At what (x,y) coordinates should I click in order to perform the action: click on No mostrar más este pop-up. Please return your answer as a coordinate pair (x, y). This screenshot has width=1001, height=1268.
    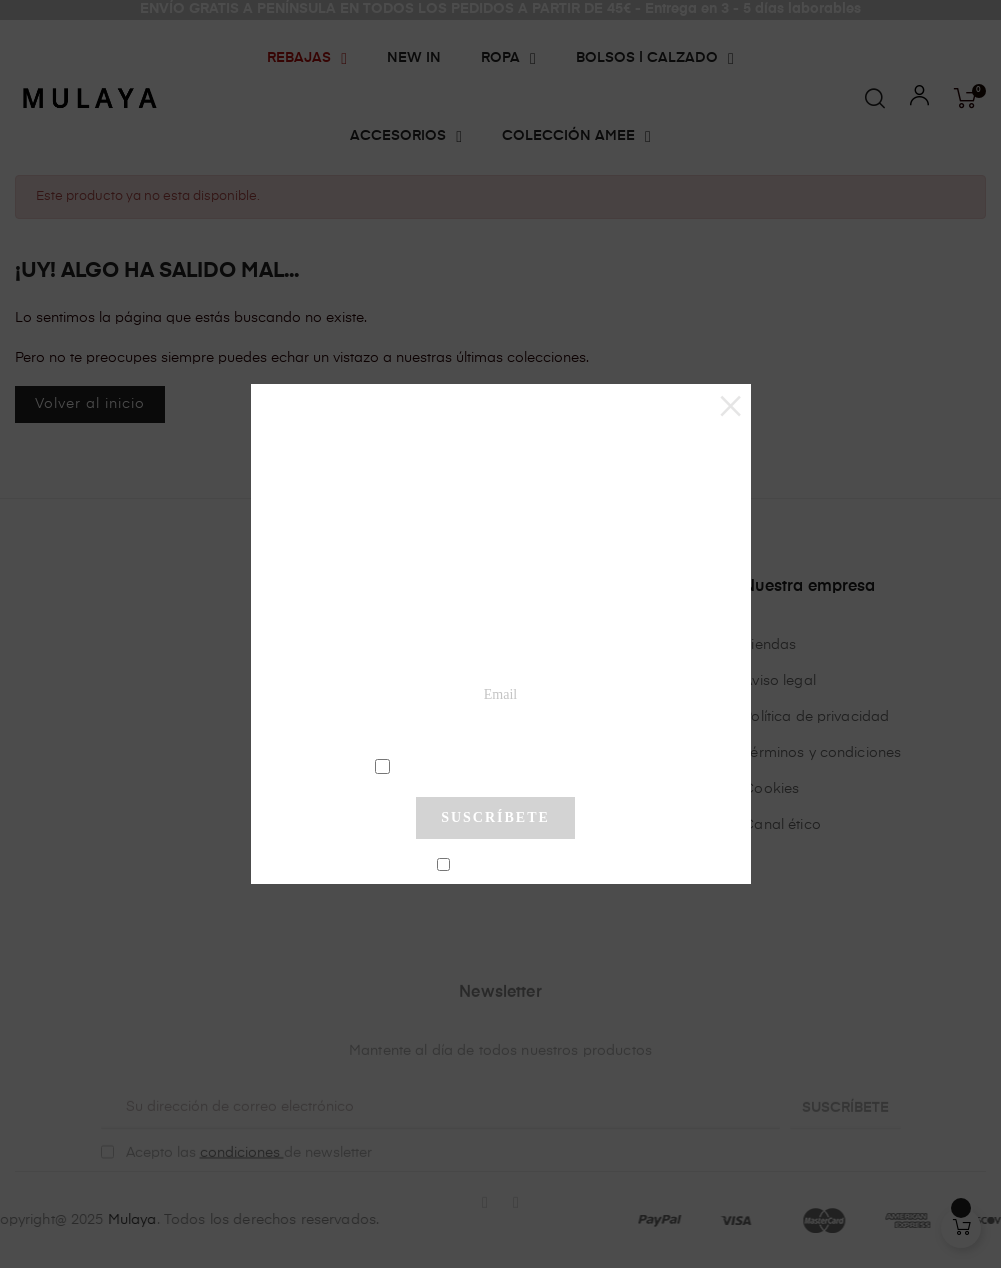
    Looking at the image, I should click on (503, 865).